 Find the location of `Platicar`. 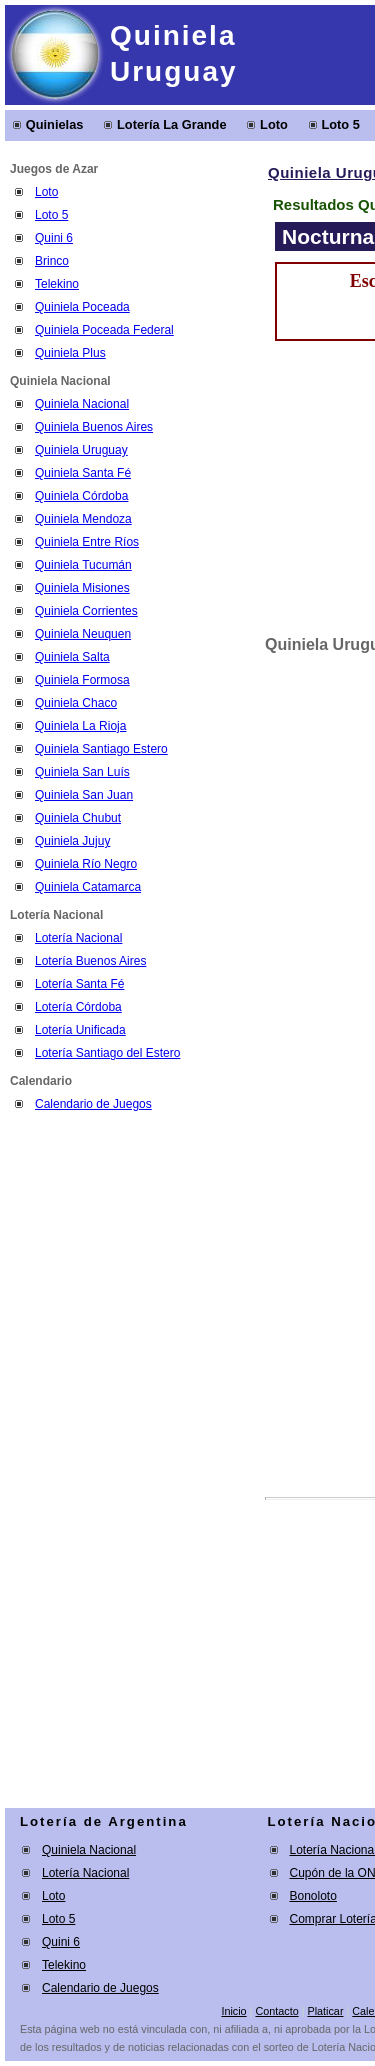

Platicar is located at coordinates (325, 2011).